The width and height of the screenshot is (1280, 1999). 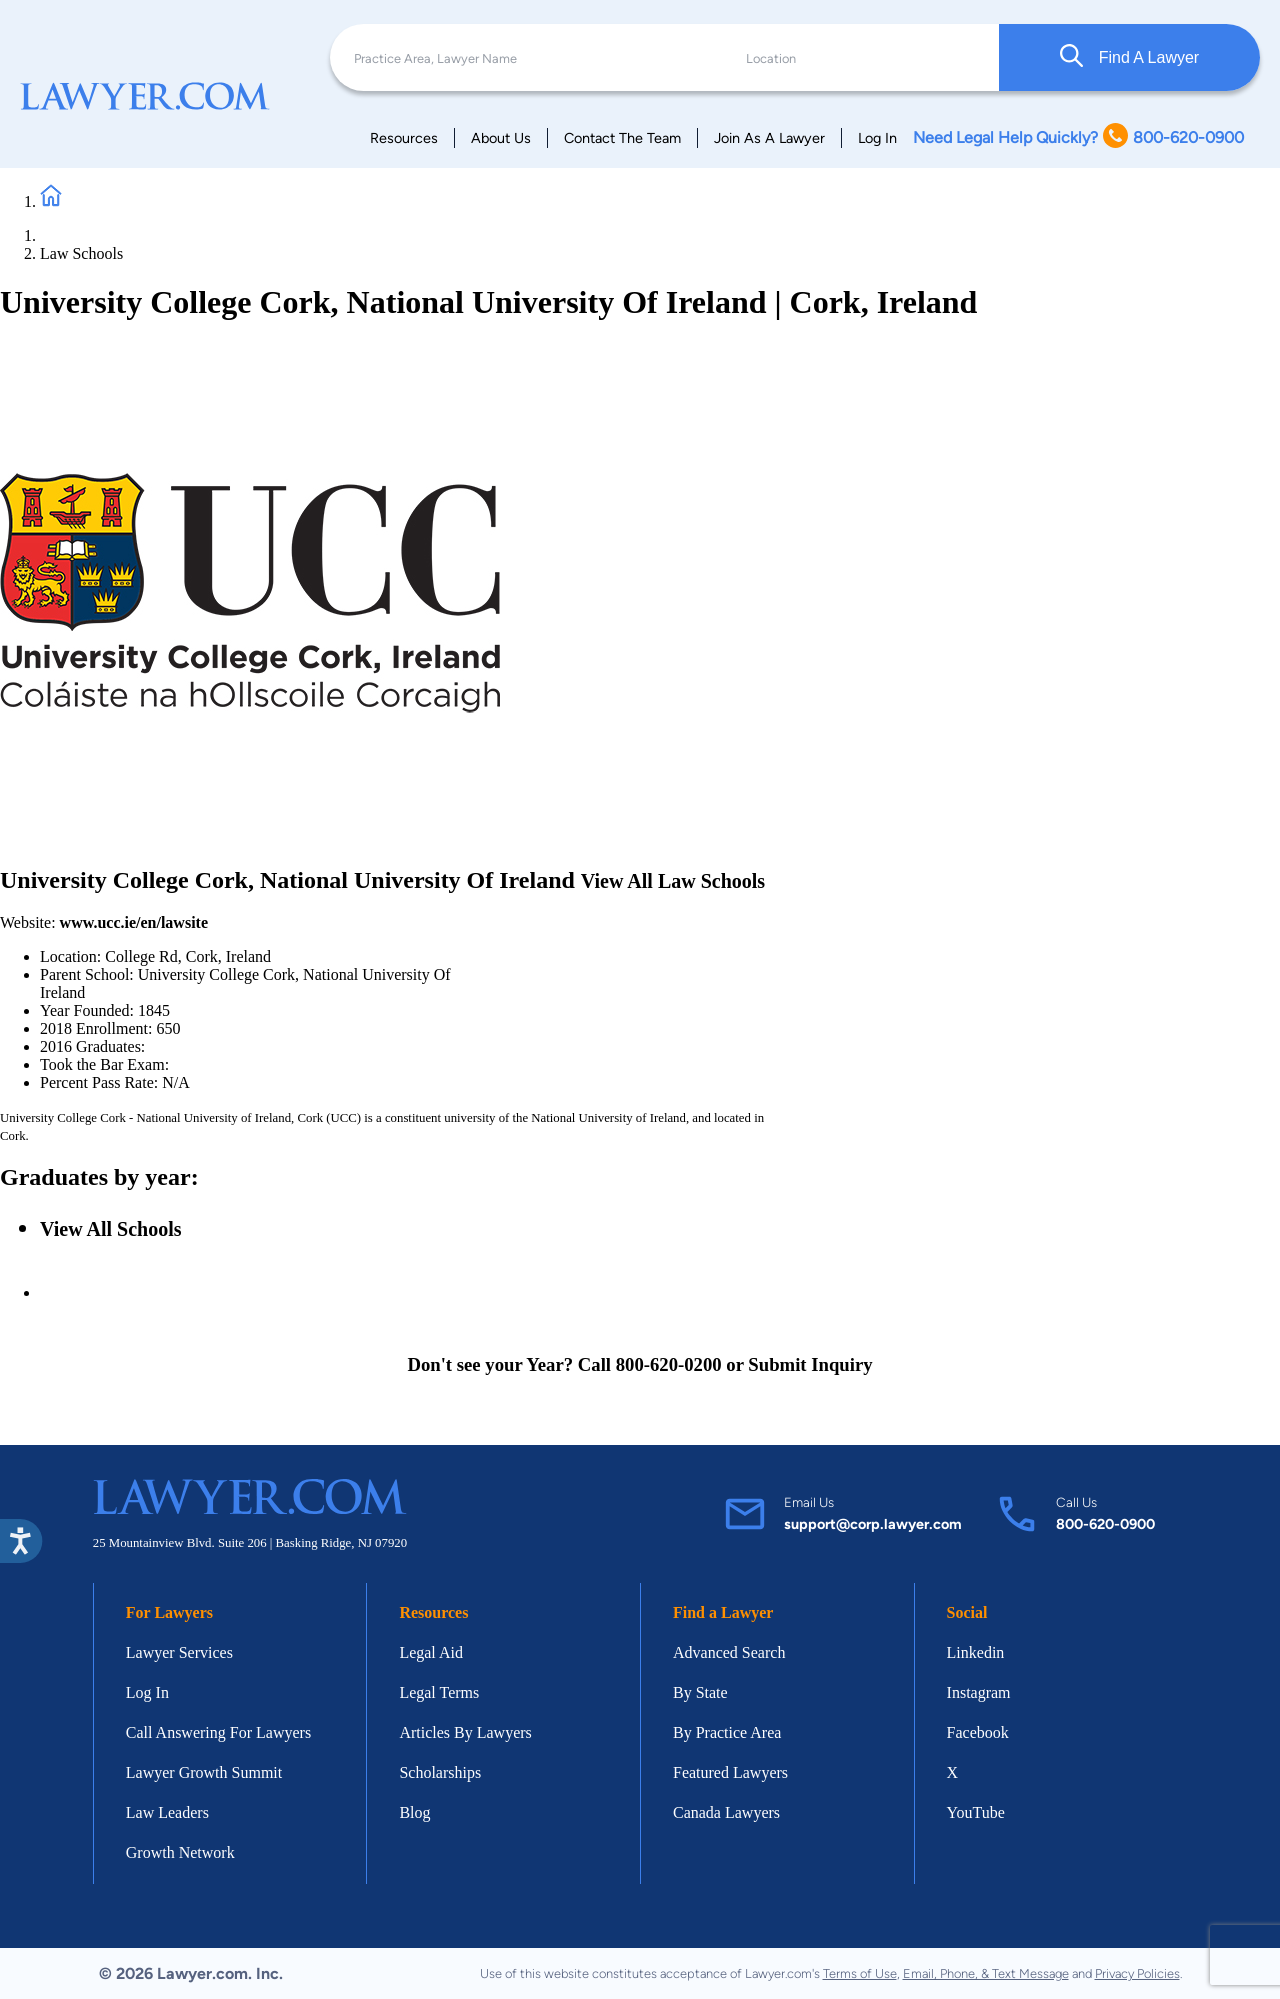 What do you see at coordinates (810, 1364) in the screenshot?
I see `Submit Inquiry` at bounding box center [810, 1364].